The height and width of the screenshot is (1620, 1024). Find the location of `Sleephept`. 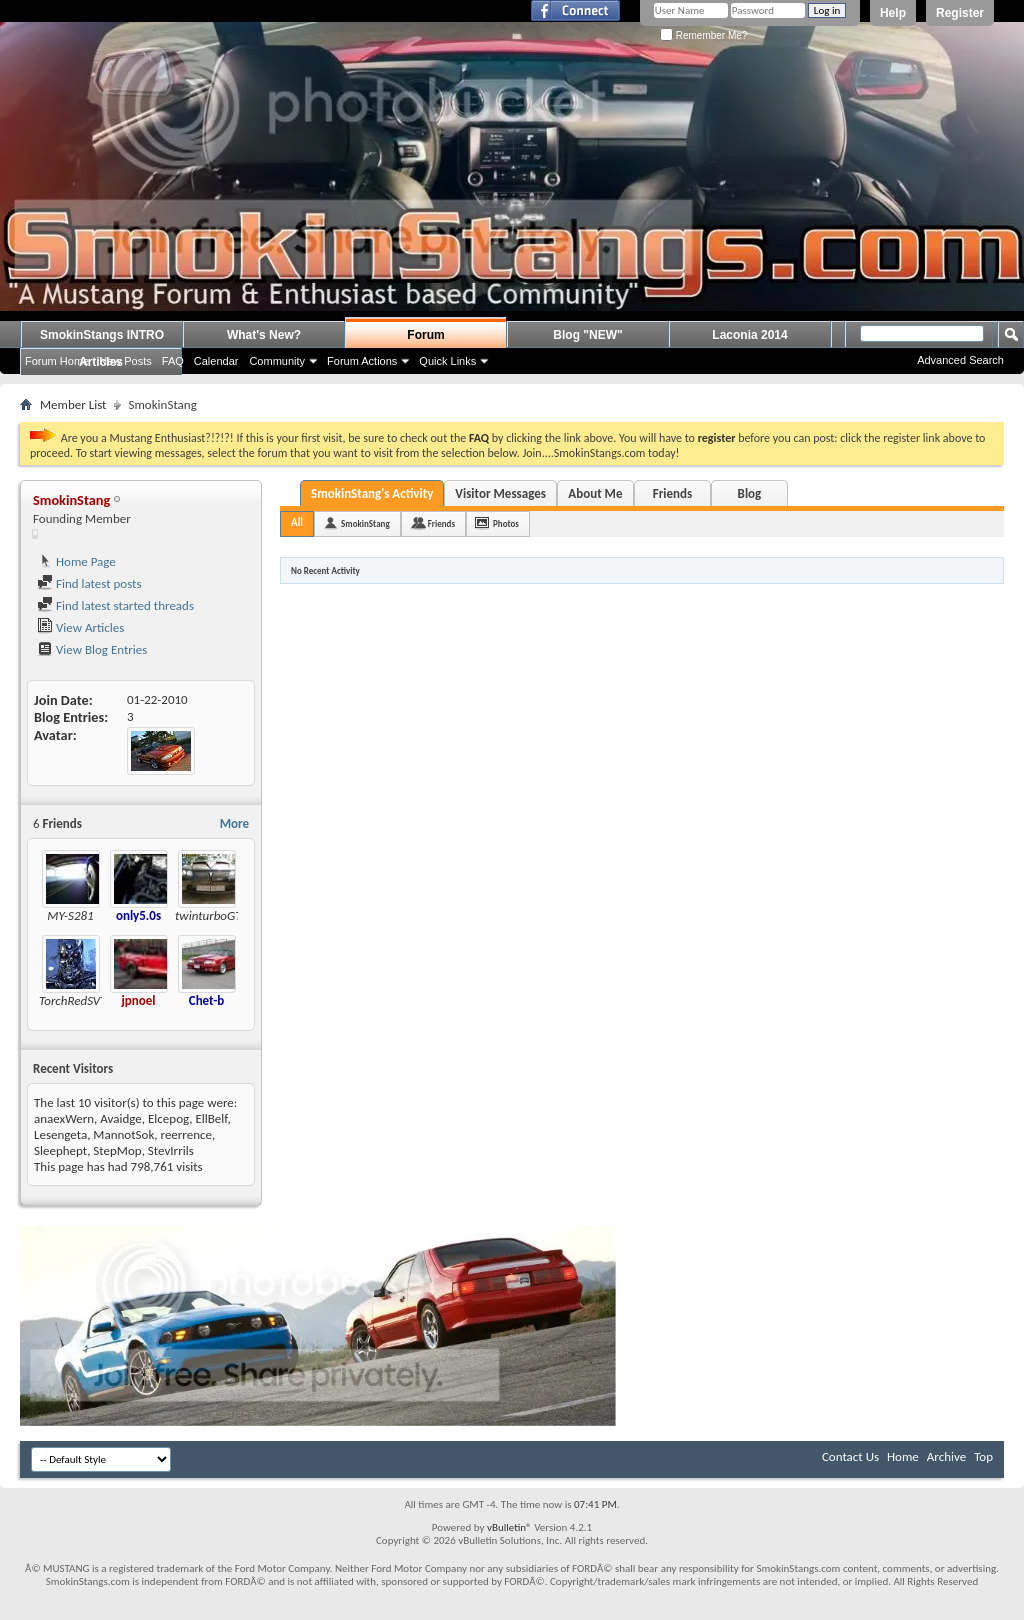

Sleephept is located at coordinates (60, 1150).